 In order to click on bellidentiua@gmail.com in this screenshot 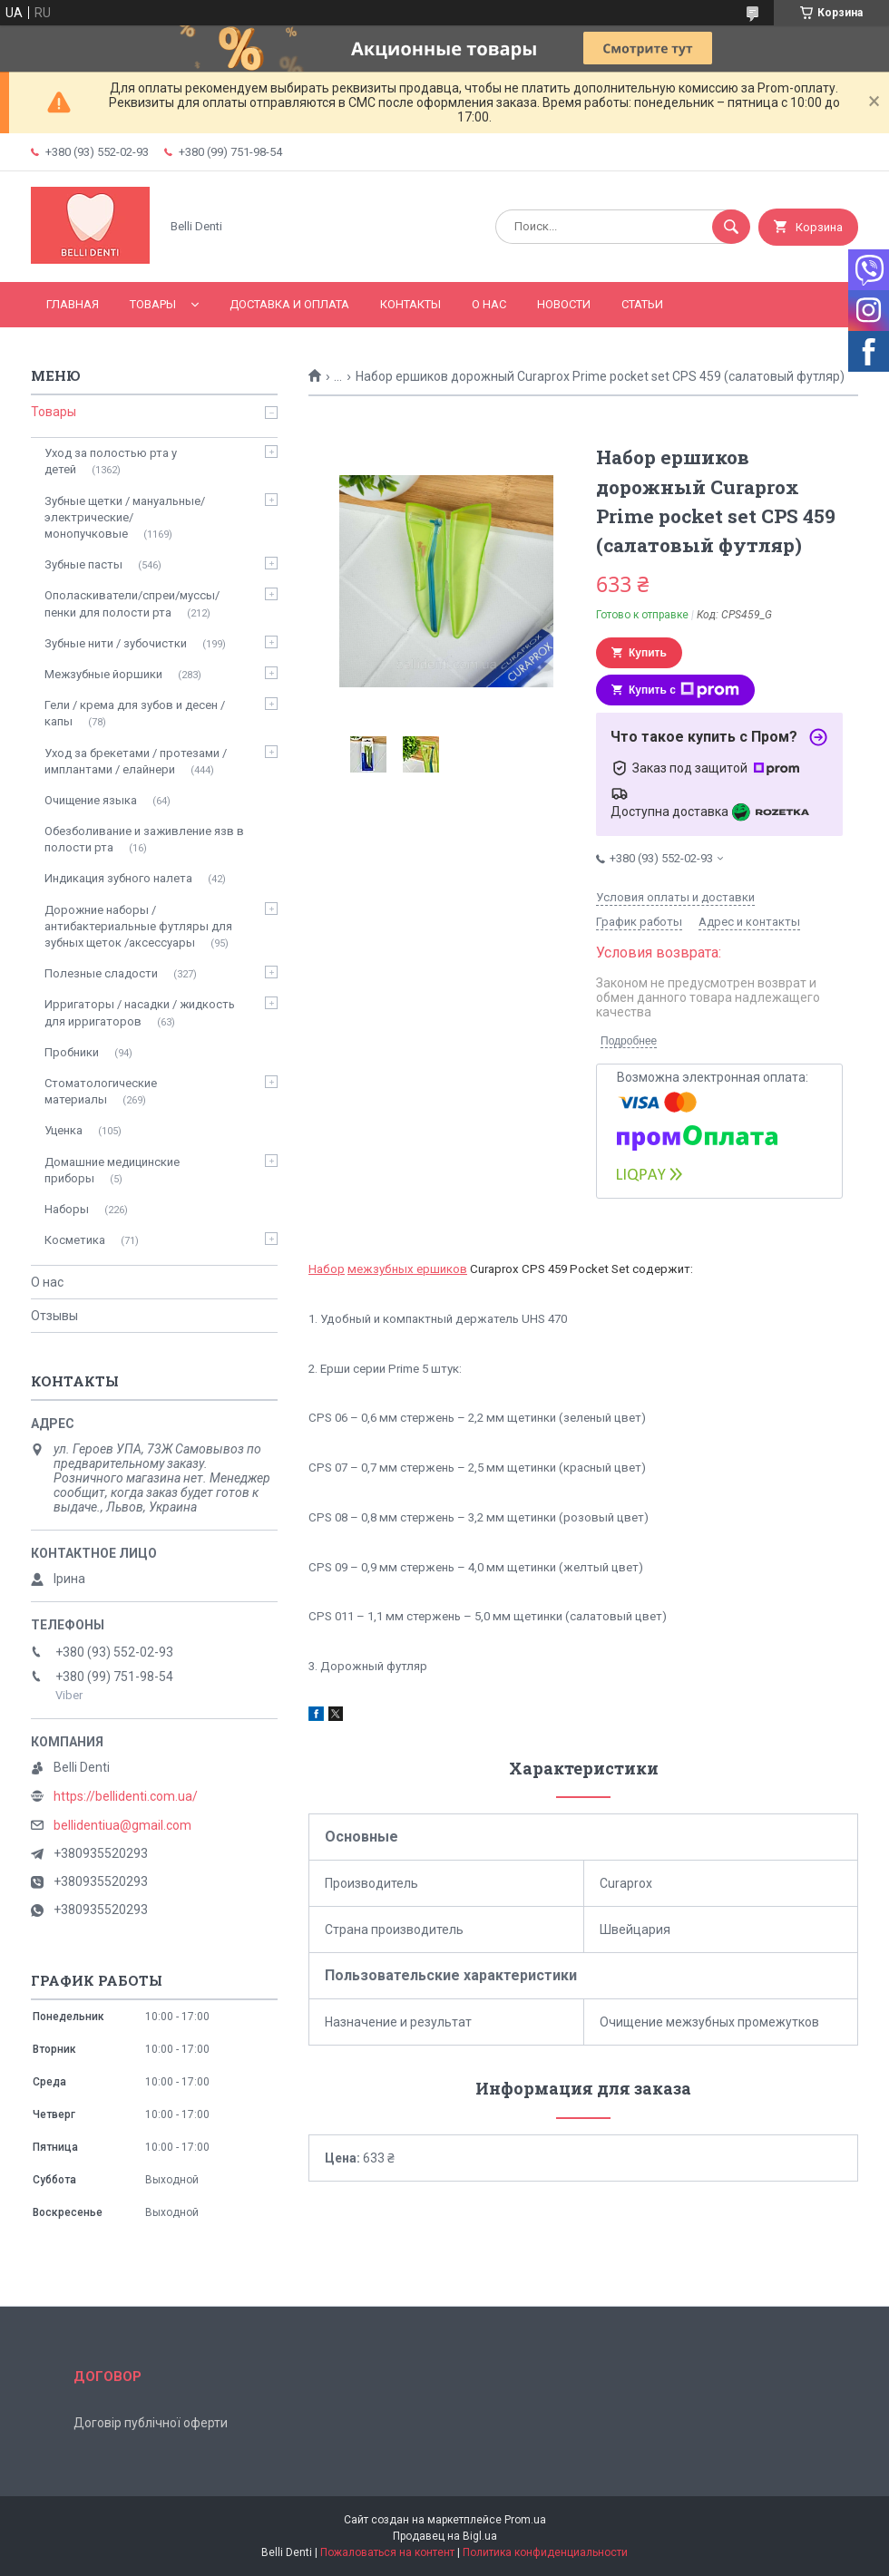, I will do `click(122, 1825)`.